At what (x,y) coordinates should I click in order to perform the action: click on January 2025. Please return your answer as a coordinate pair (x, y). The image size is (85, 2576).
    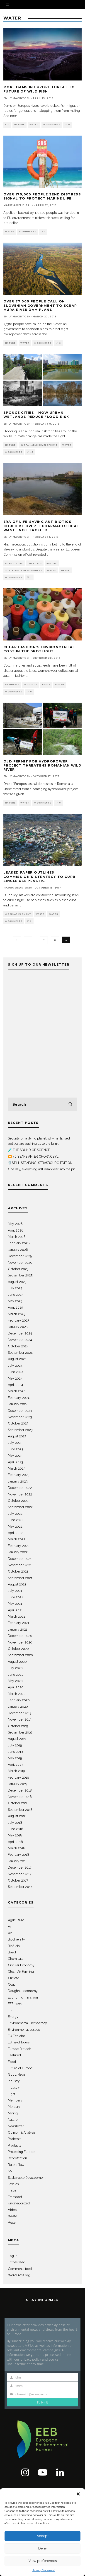
    Looking at the image, I should click on (17, 1327).